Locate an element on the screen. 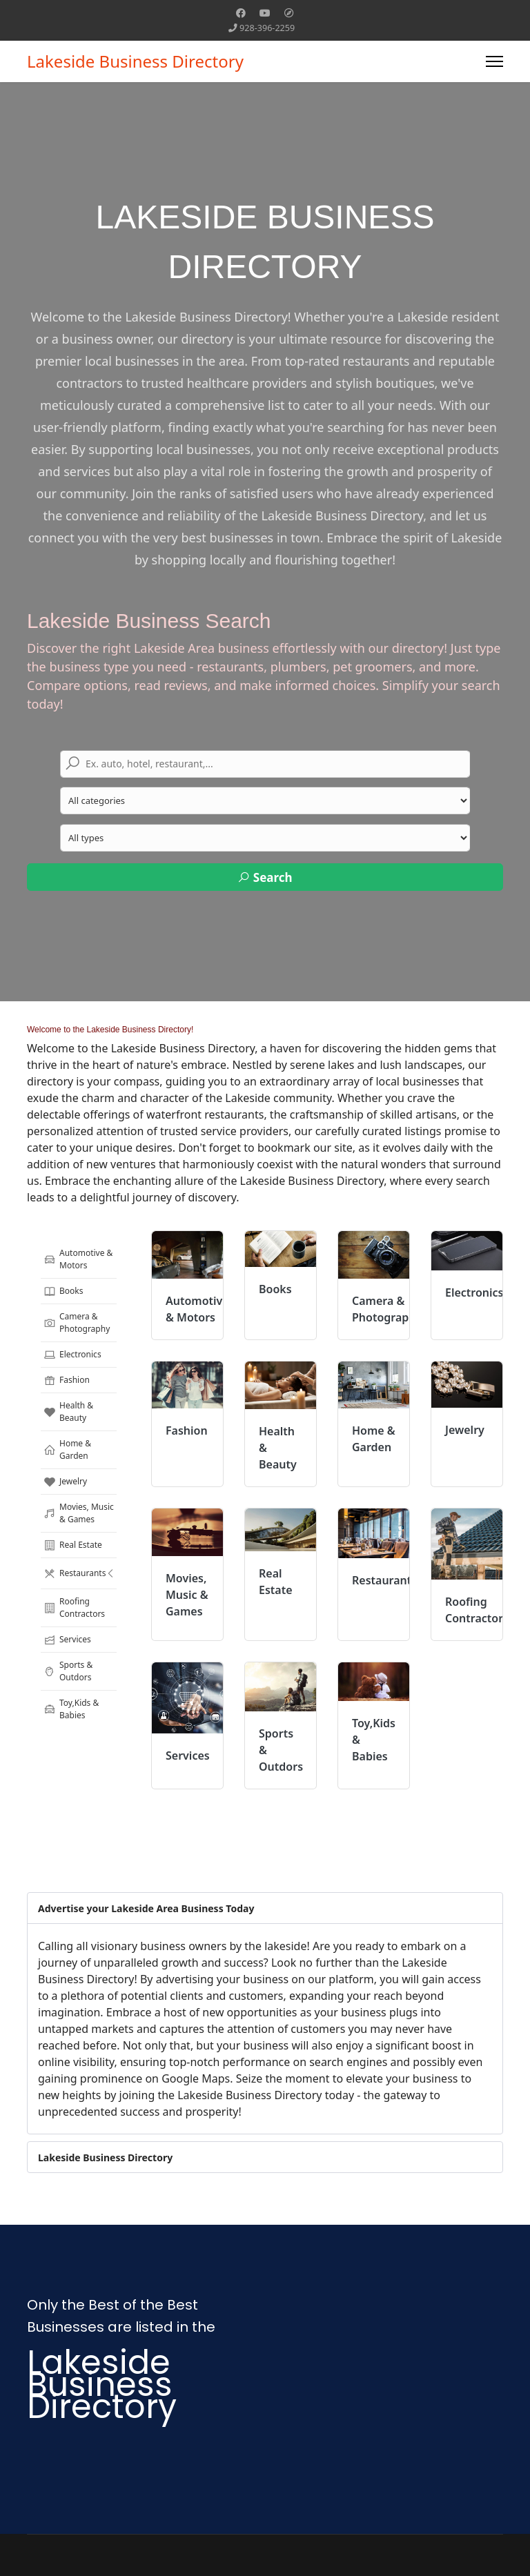 This screenshot has width=530, height=2576. Electronics is located at coordinates (72, 1354).